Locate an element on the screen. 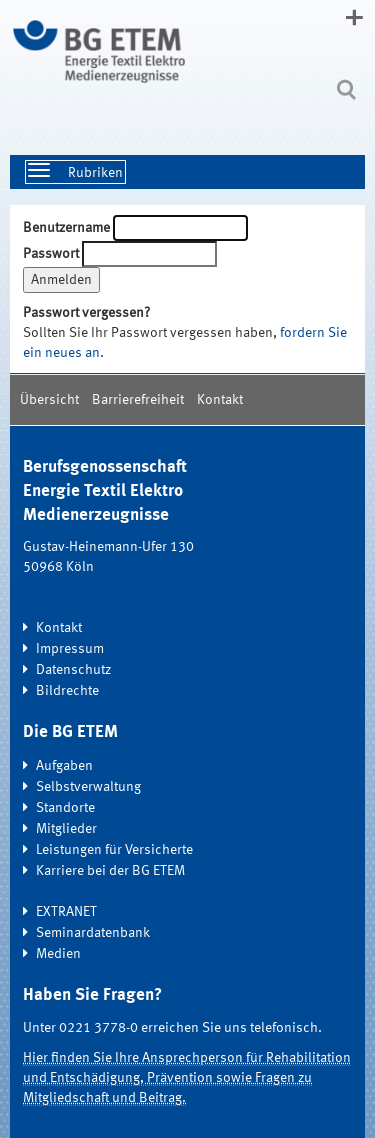 Image resolution: width=375 pixels, height=1138 pixels. Medien is located at coordinates (58, 954).